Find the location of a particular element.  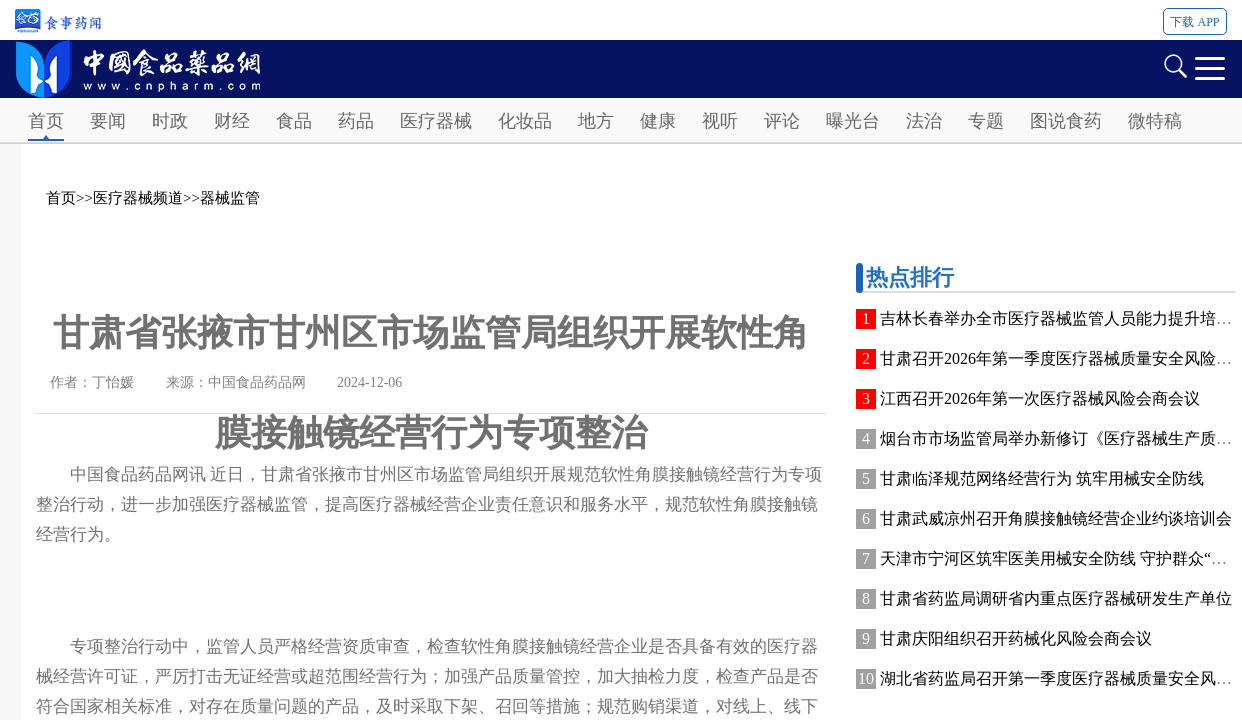

时政 is located at coordinates (170, 121).